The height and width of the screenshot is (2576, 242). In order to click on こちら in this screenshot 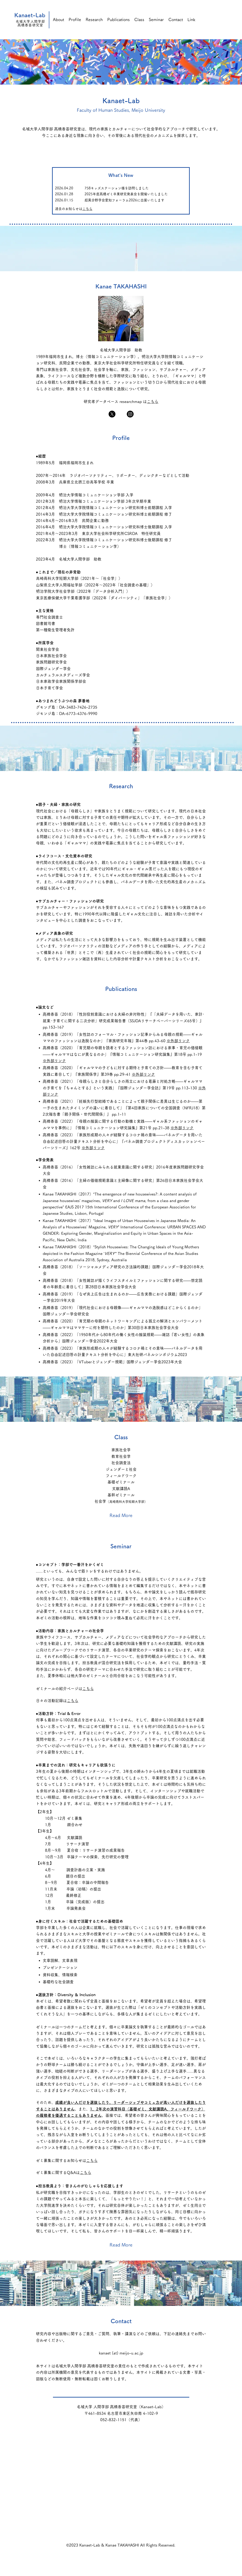, I will do `click(87, 208)`.